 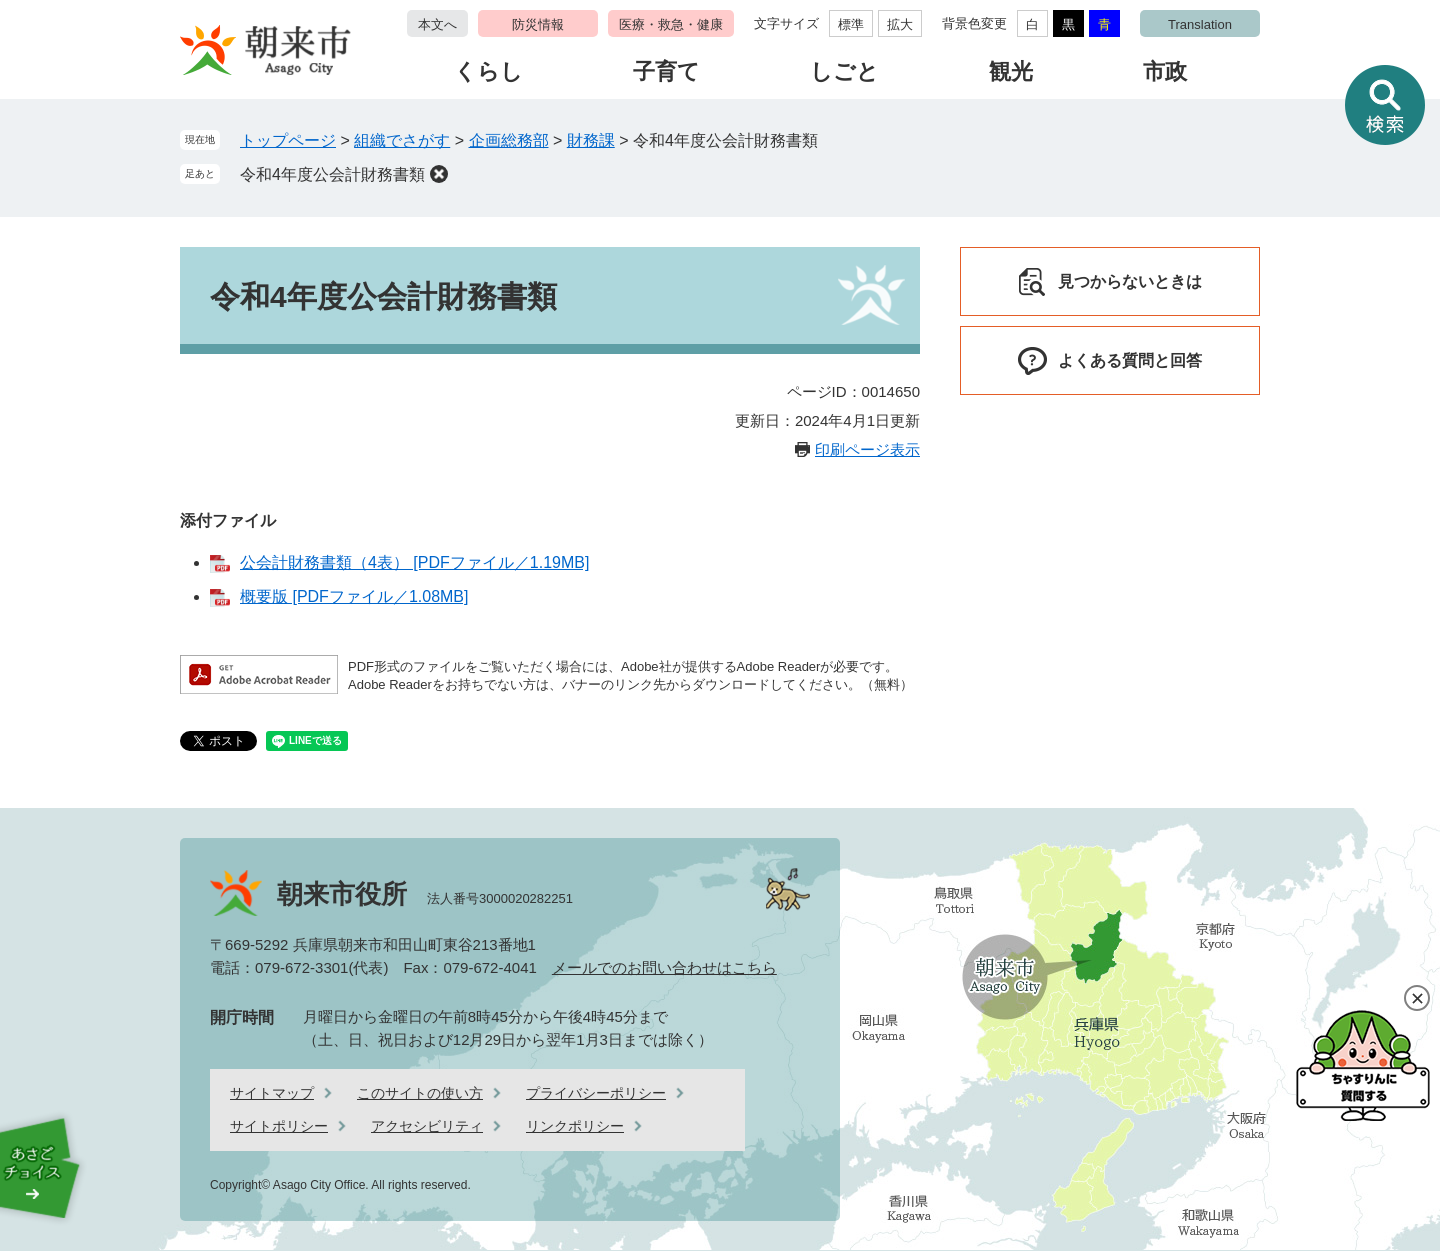 I want to click on トップページ, so click(x=288, y=140).